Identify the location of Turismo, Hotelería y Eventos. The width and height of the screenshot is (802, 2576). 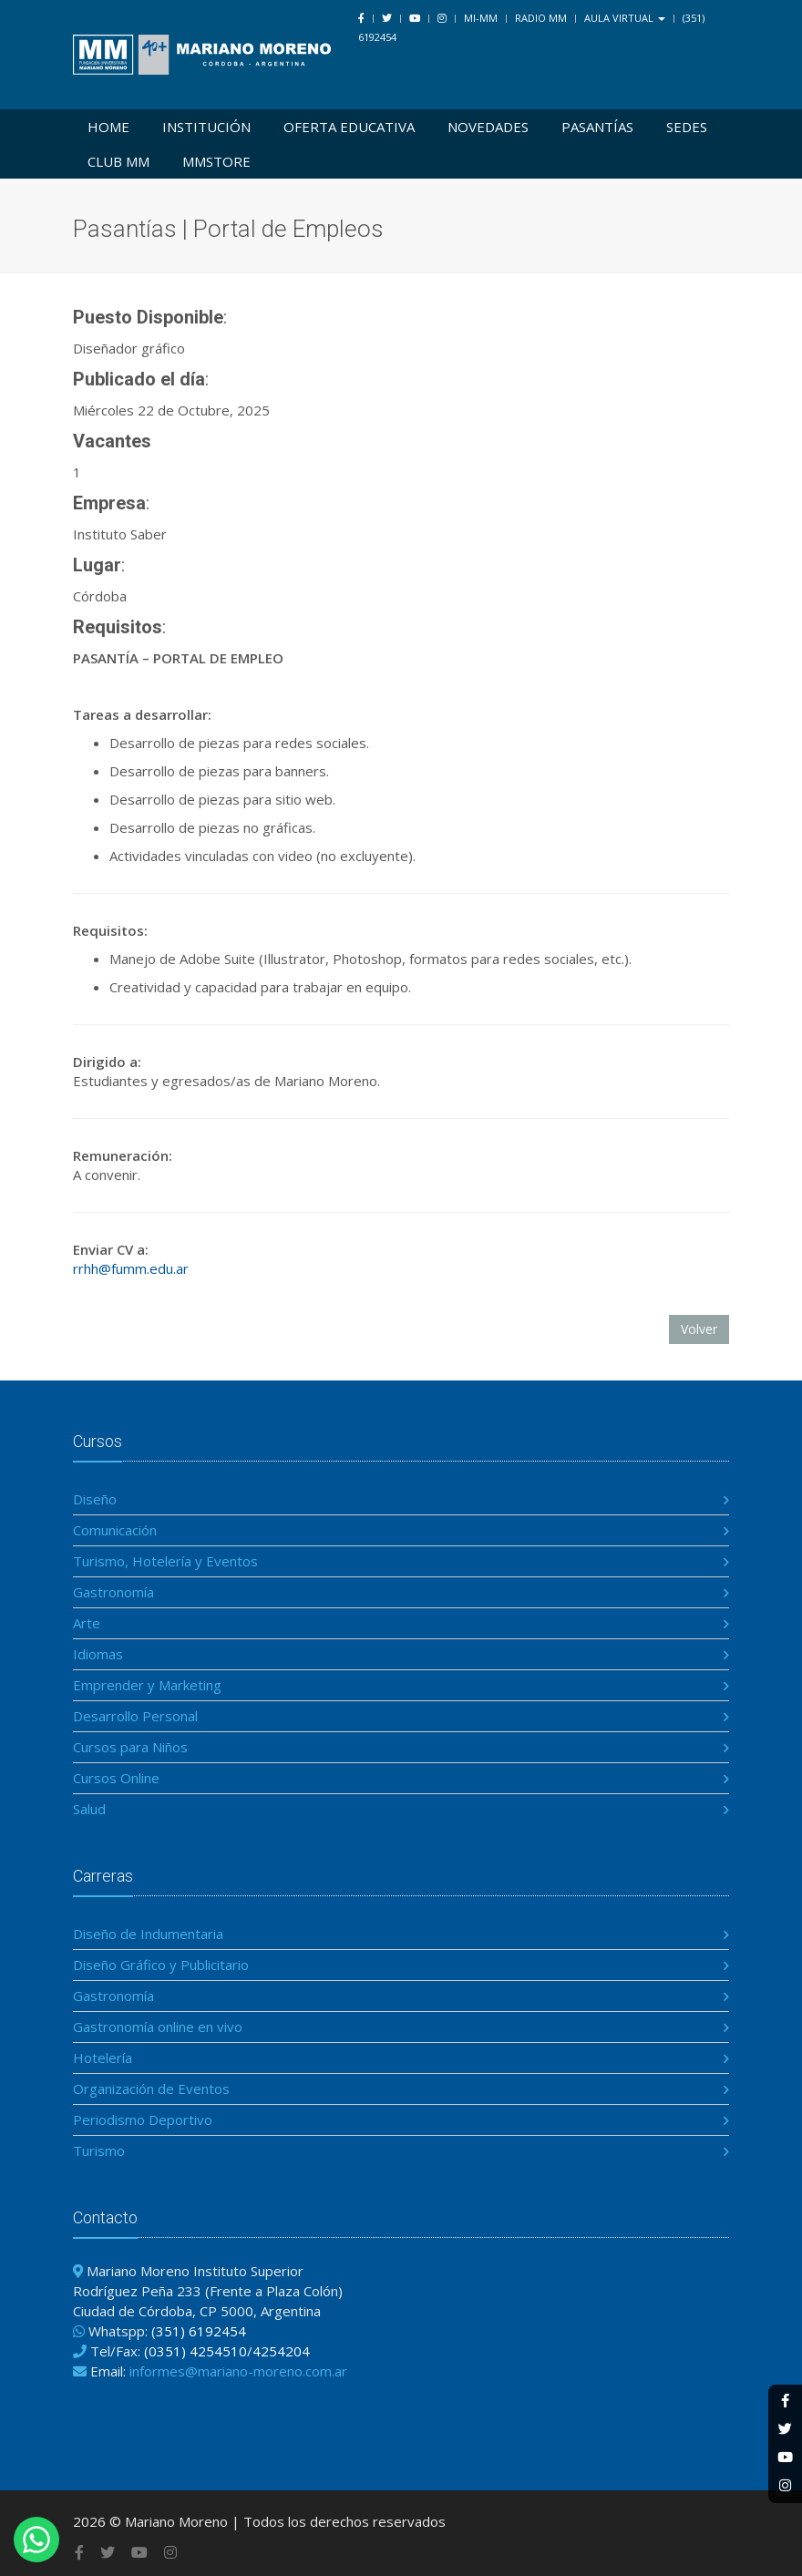
(165, 1561).